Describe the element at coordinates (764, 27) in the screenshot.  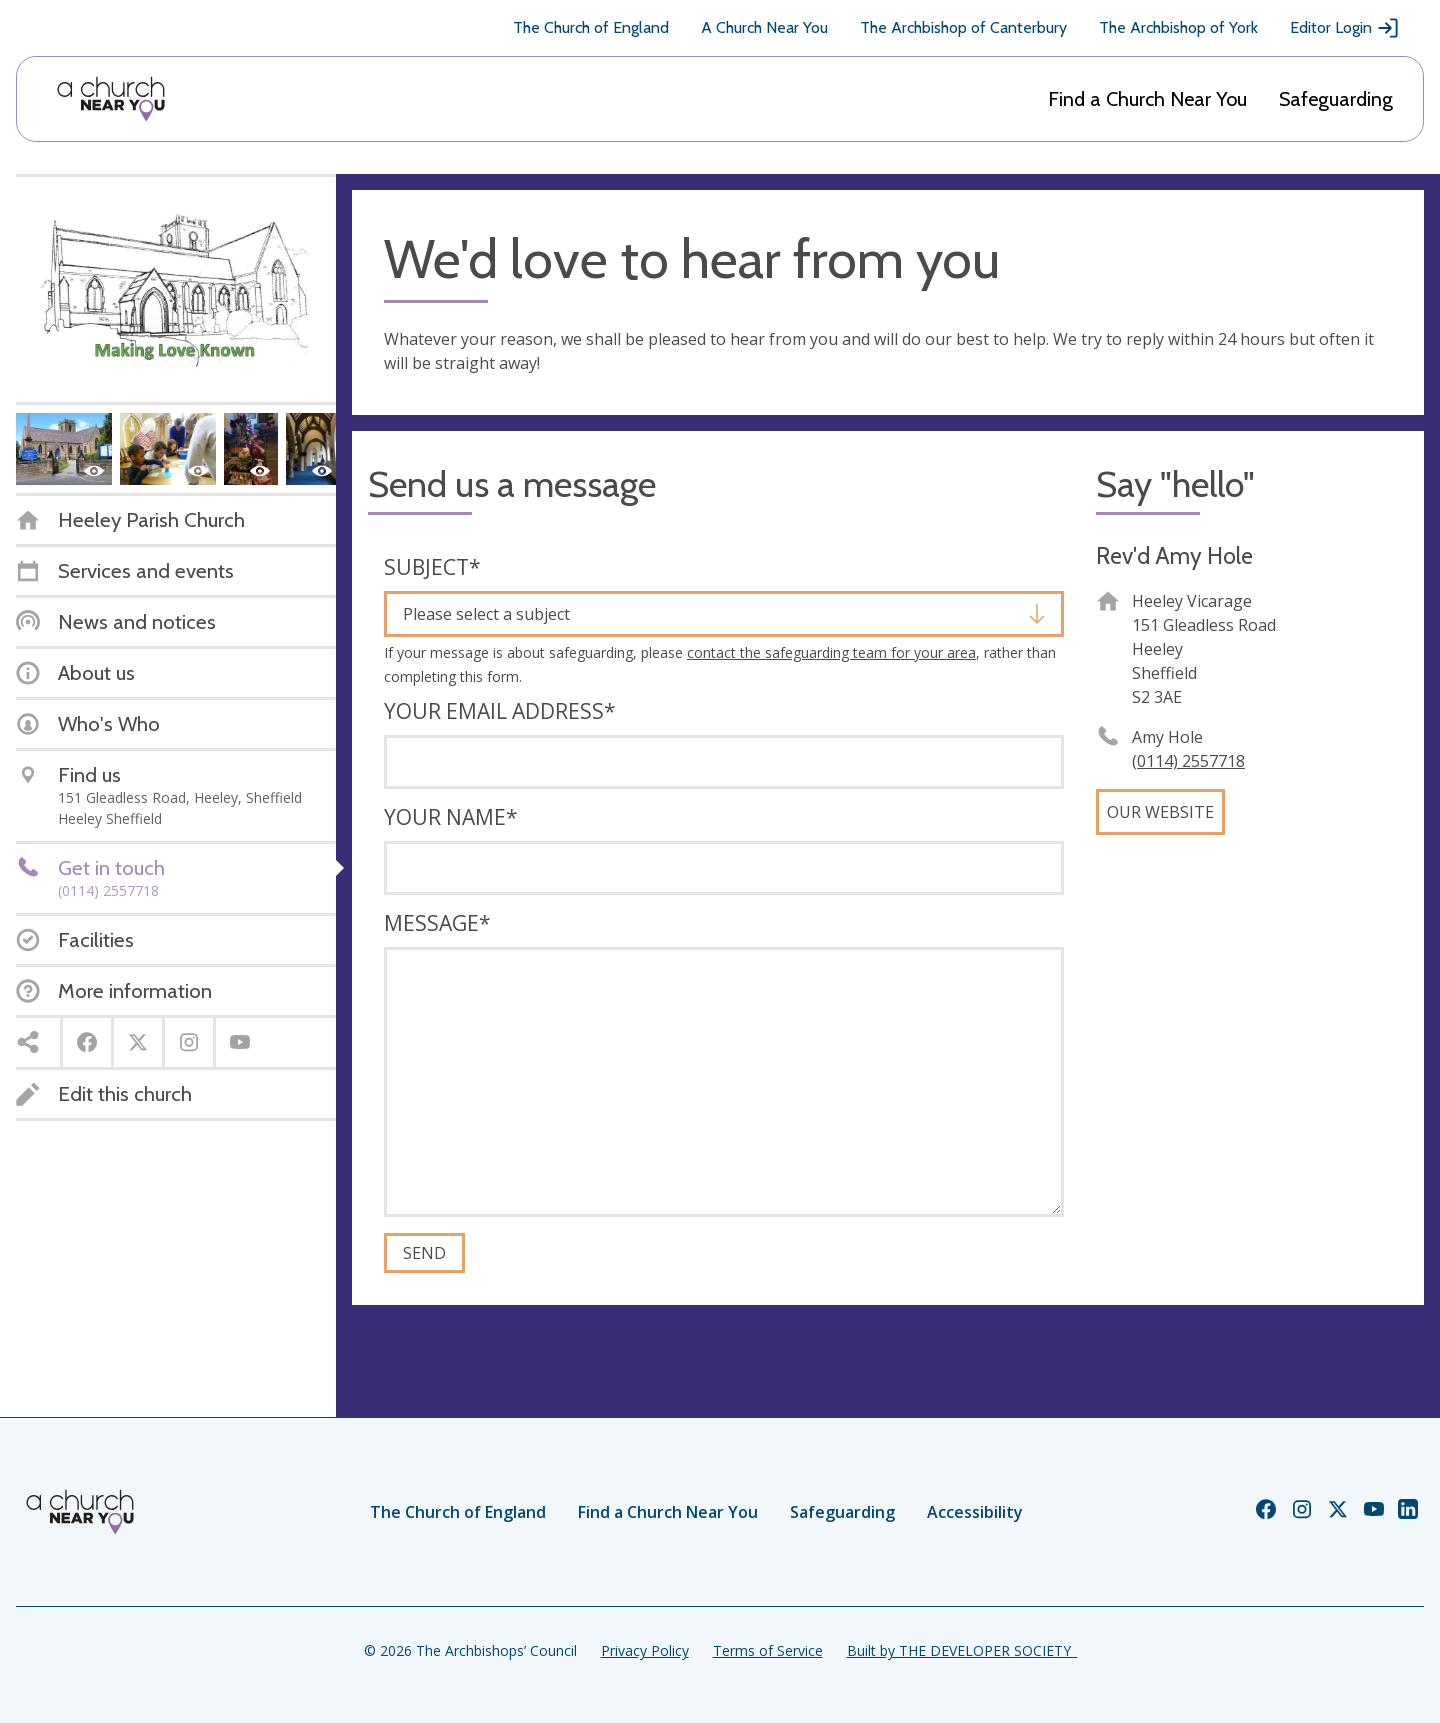
I see `A Church Near You` at that location.